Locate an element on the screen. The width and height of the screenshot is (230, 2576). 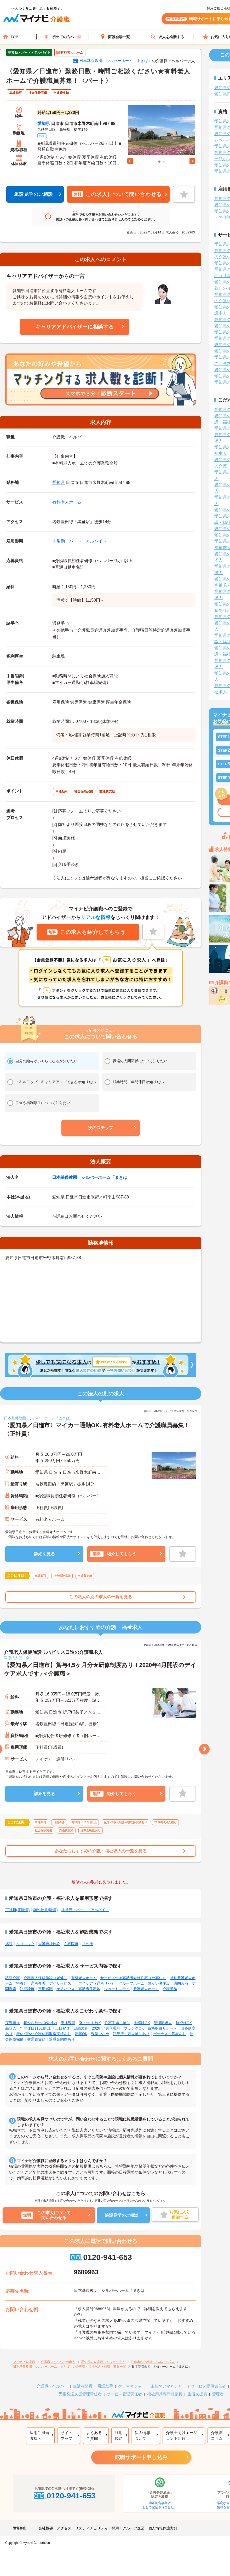
高収入 is located at coordinates (10, 2028).